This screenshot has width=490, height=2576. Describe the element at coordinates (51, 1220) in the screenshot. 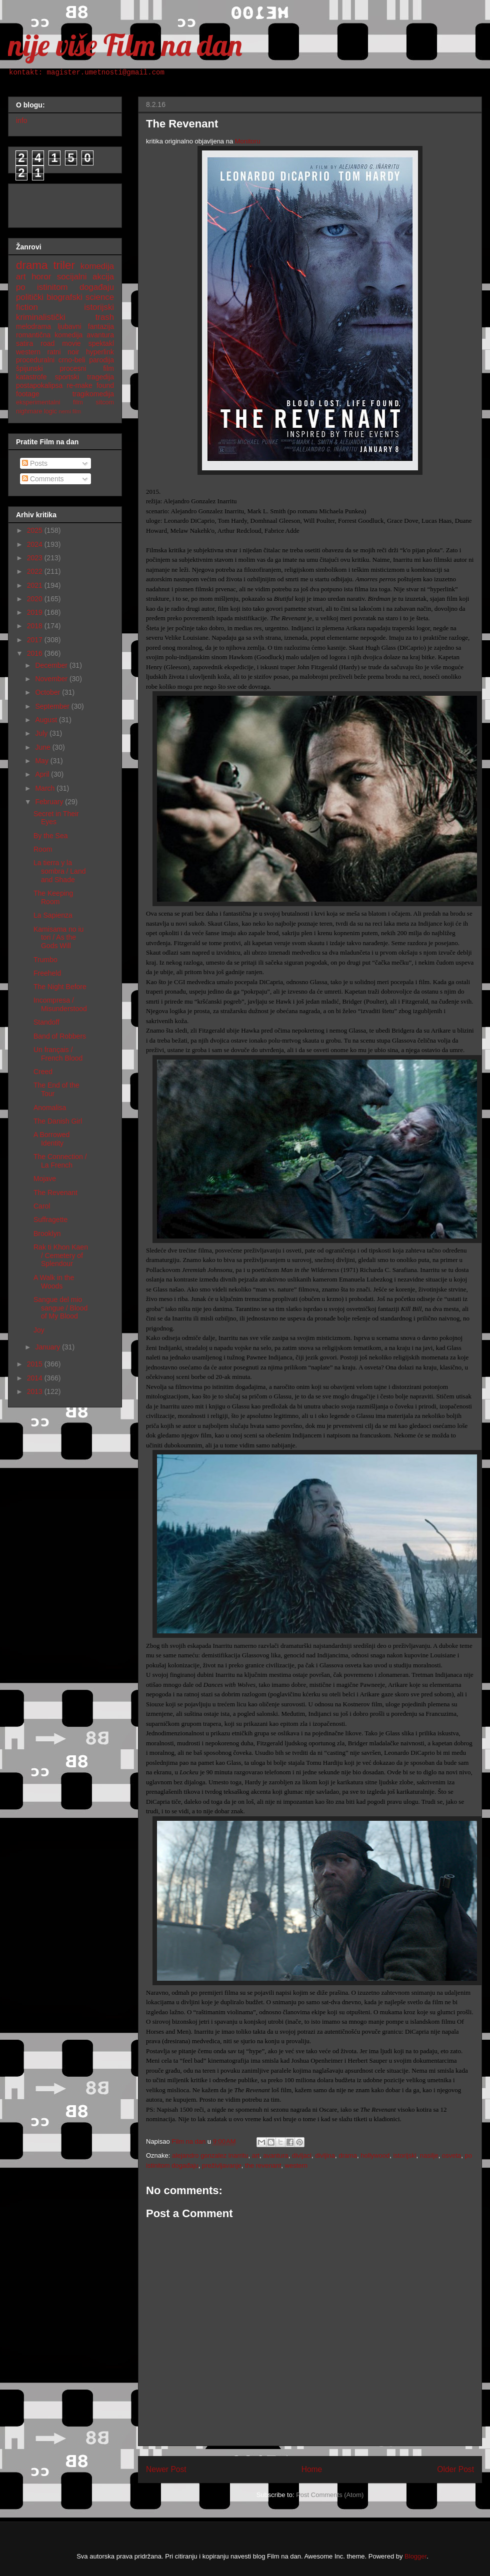

I see `Suffragette` at that location.